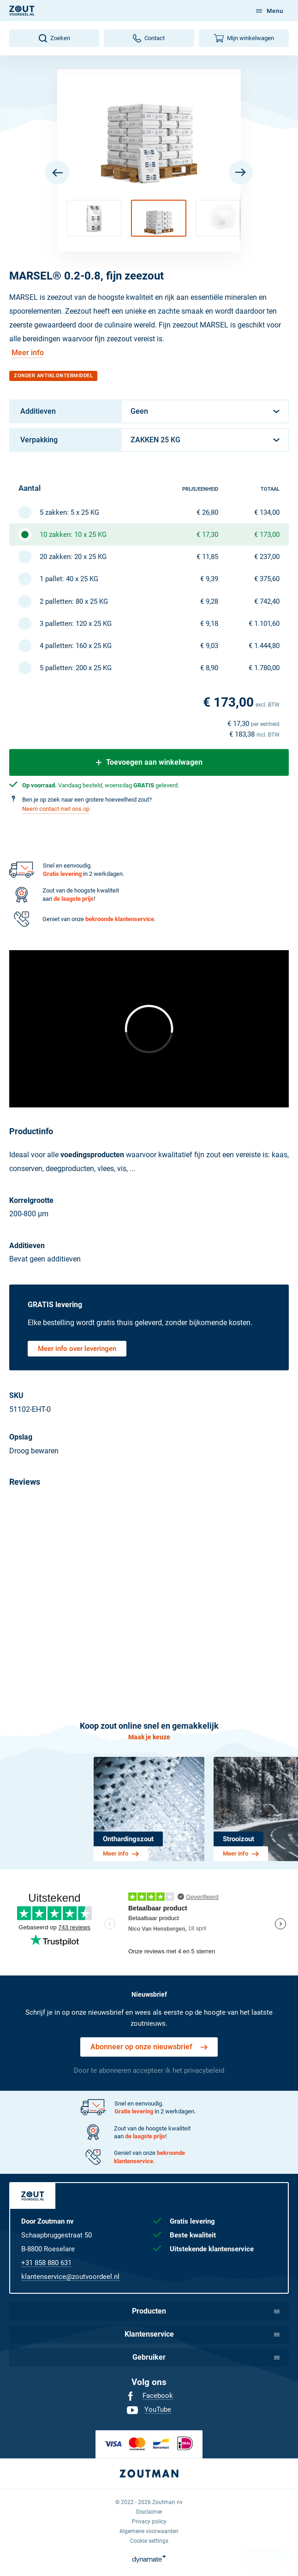 Image resolution: width=298 pixels, height=2576 pixels. I want to click on 10 zakken: 10 x 25 KG, so click(73, 534).